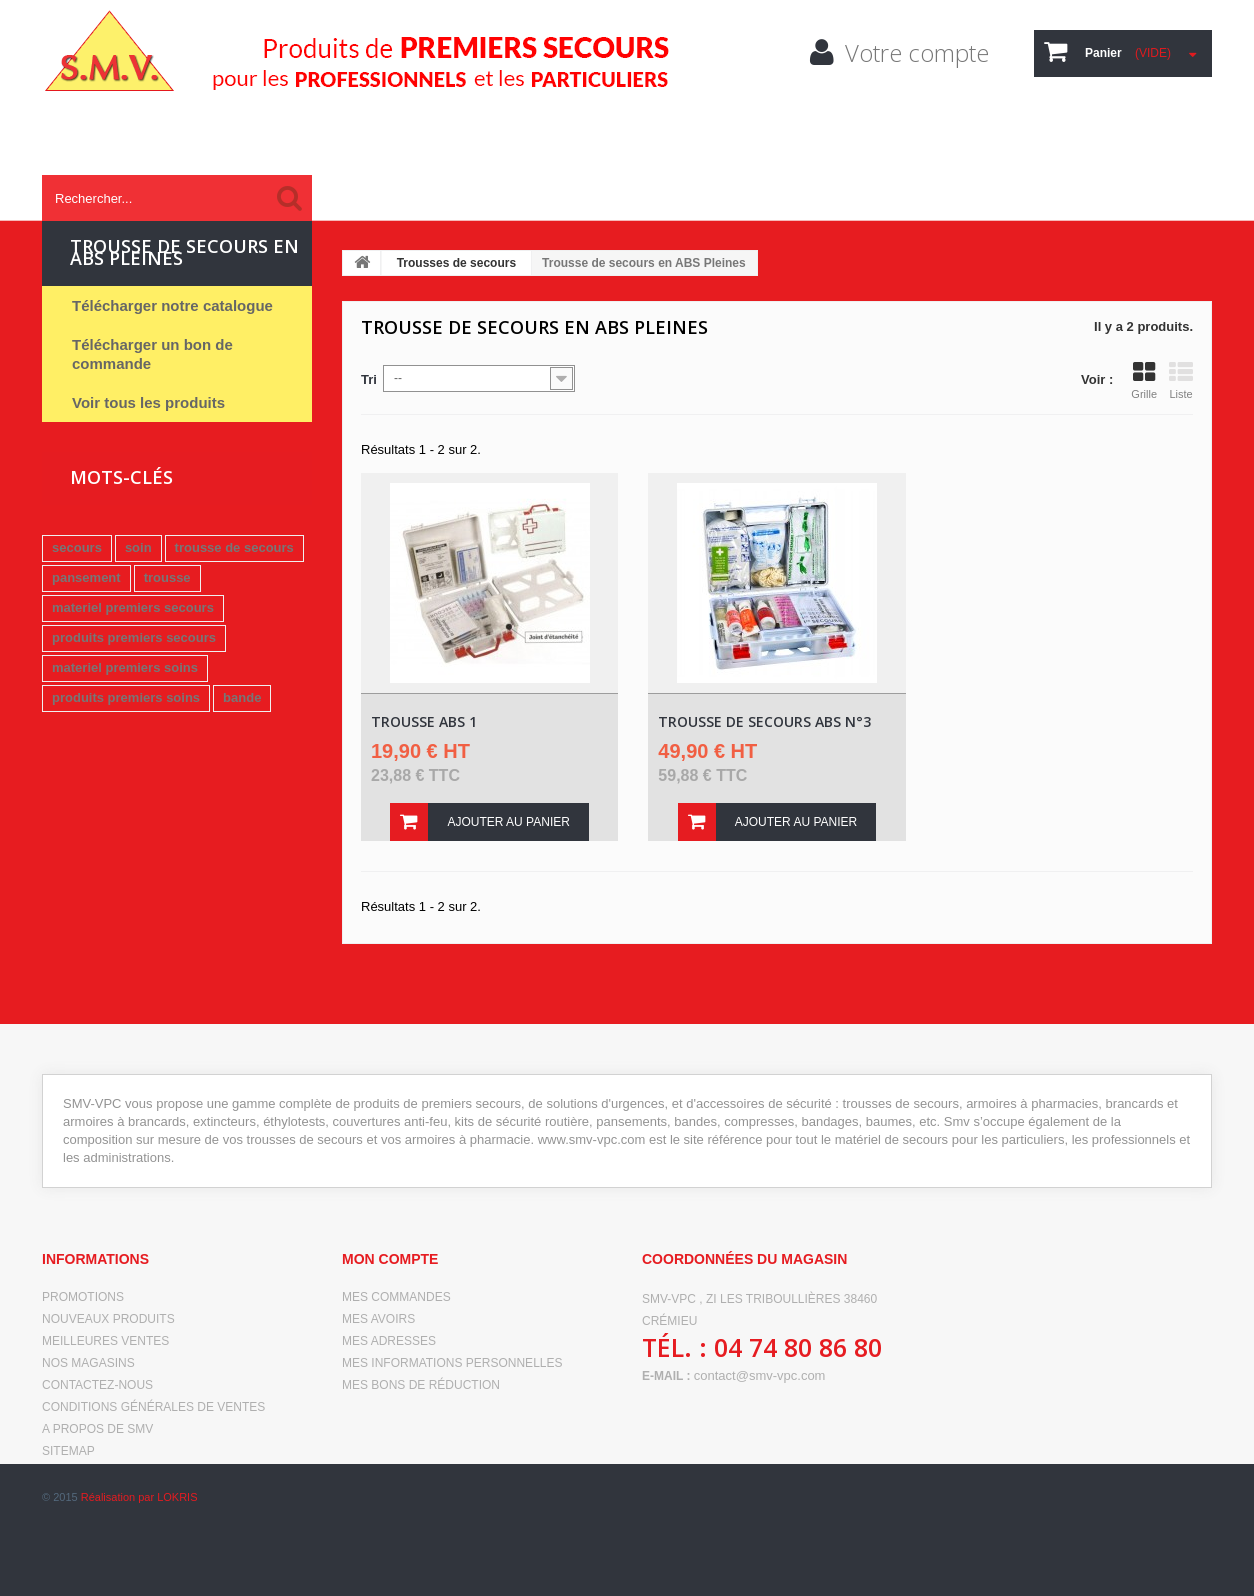 This screenshot has height=1596, width=1254. Describe the element at coordinates (760, 1375) in the screenshot. I see `contact@smv-vpc.com` at that location.